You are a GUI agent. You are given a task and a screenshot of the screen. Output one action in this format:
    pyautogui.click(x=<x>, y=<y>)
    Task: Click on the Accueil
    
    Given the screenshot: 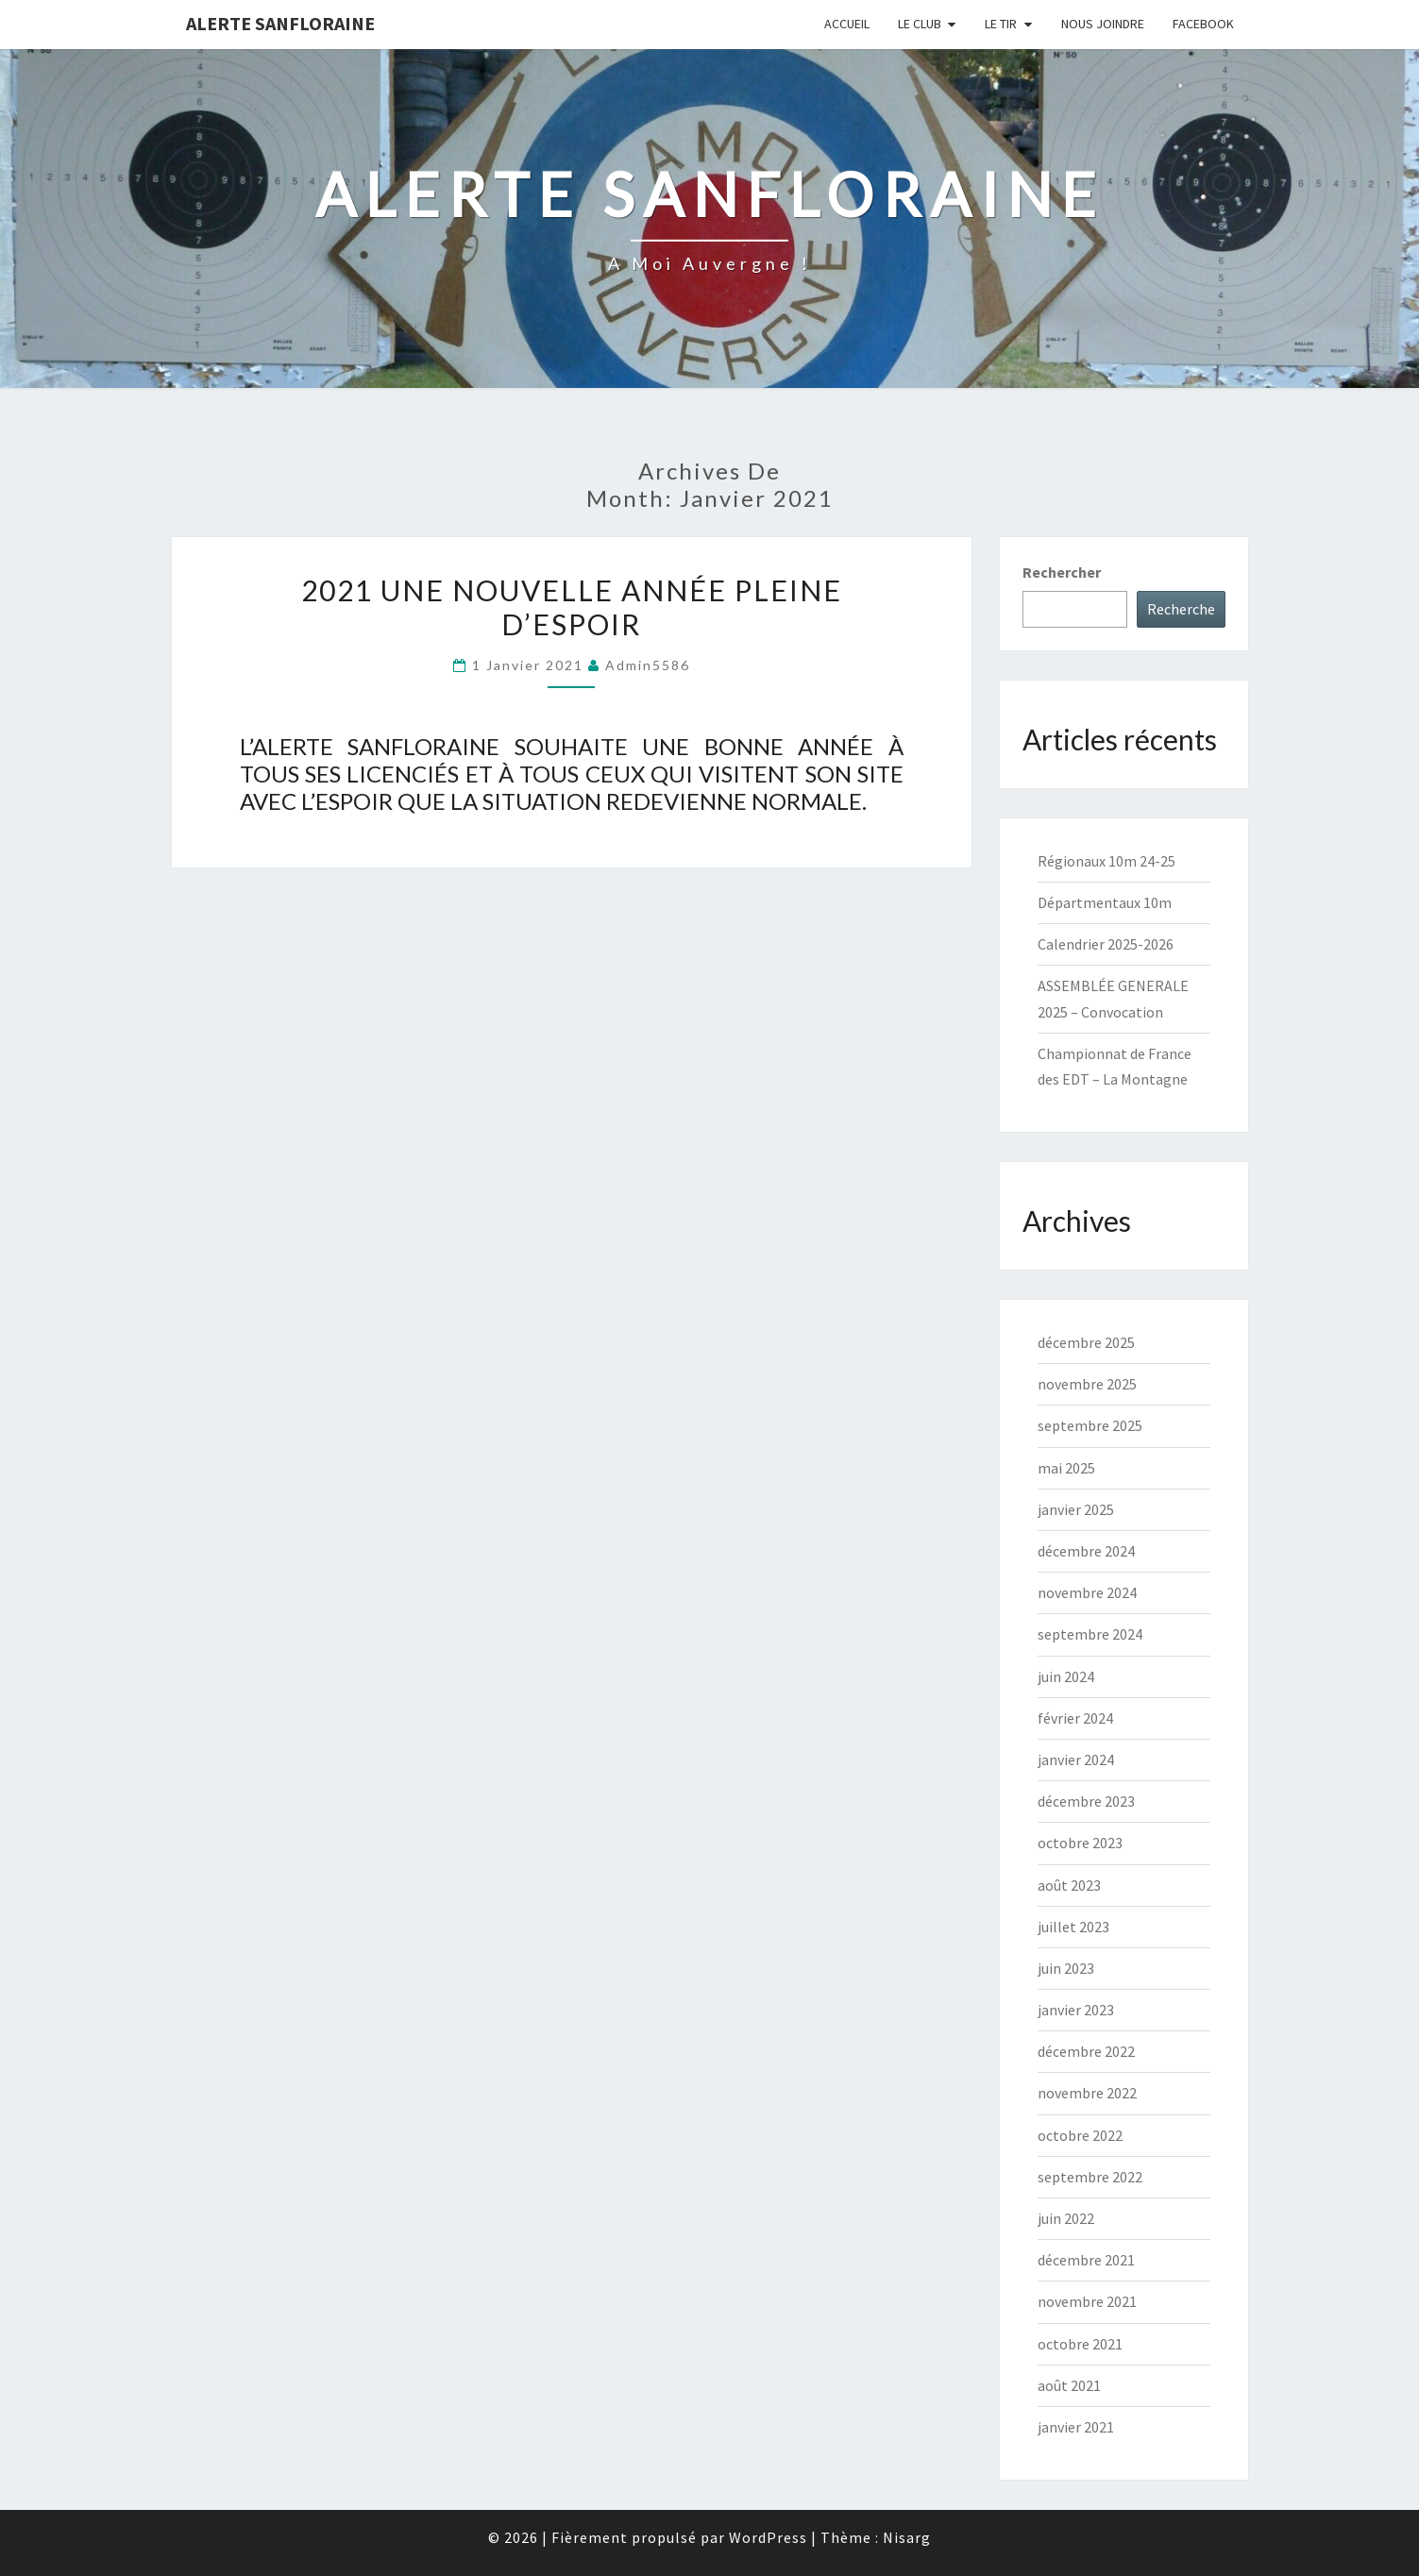 What is the action you would take?
    pyautogui.click(x=847, y=23)
    